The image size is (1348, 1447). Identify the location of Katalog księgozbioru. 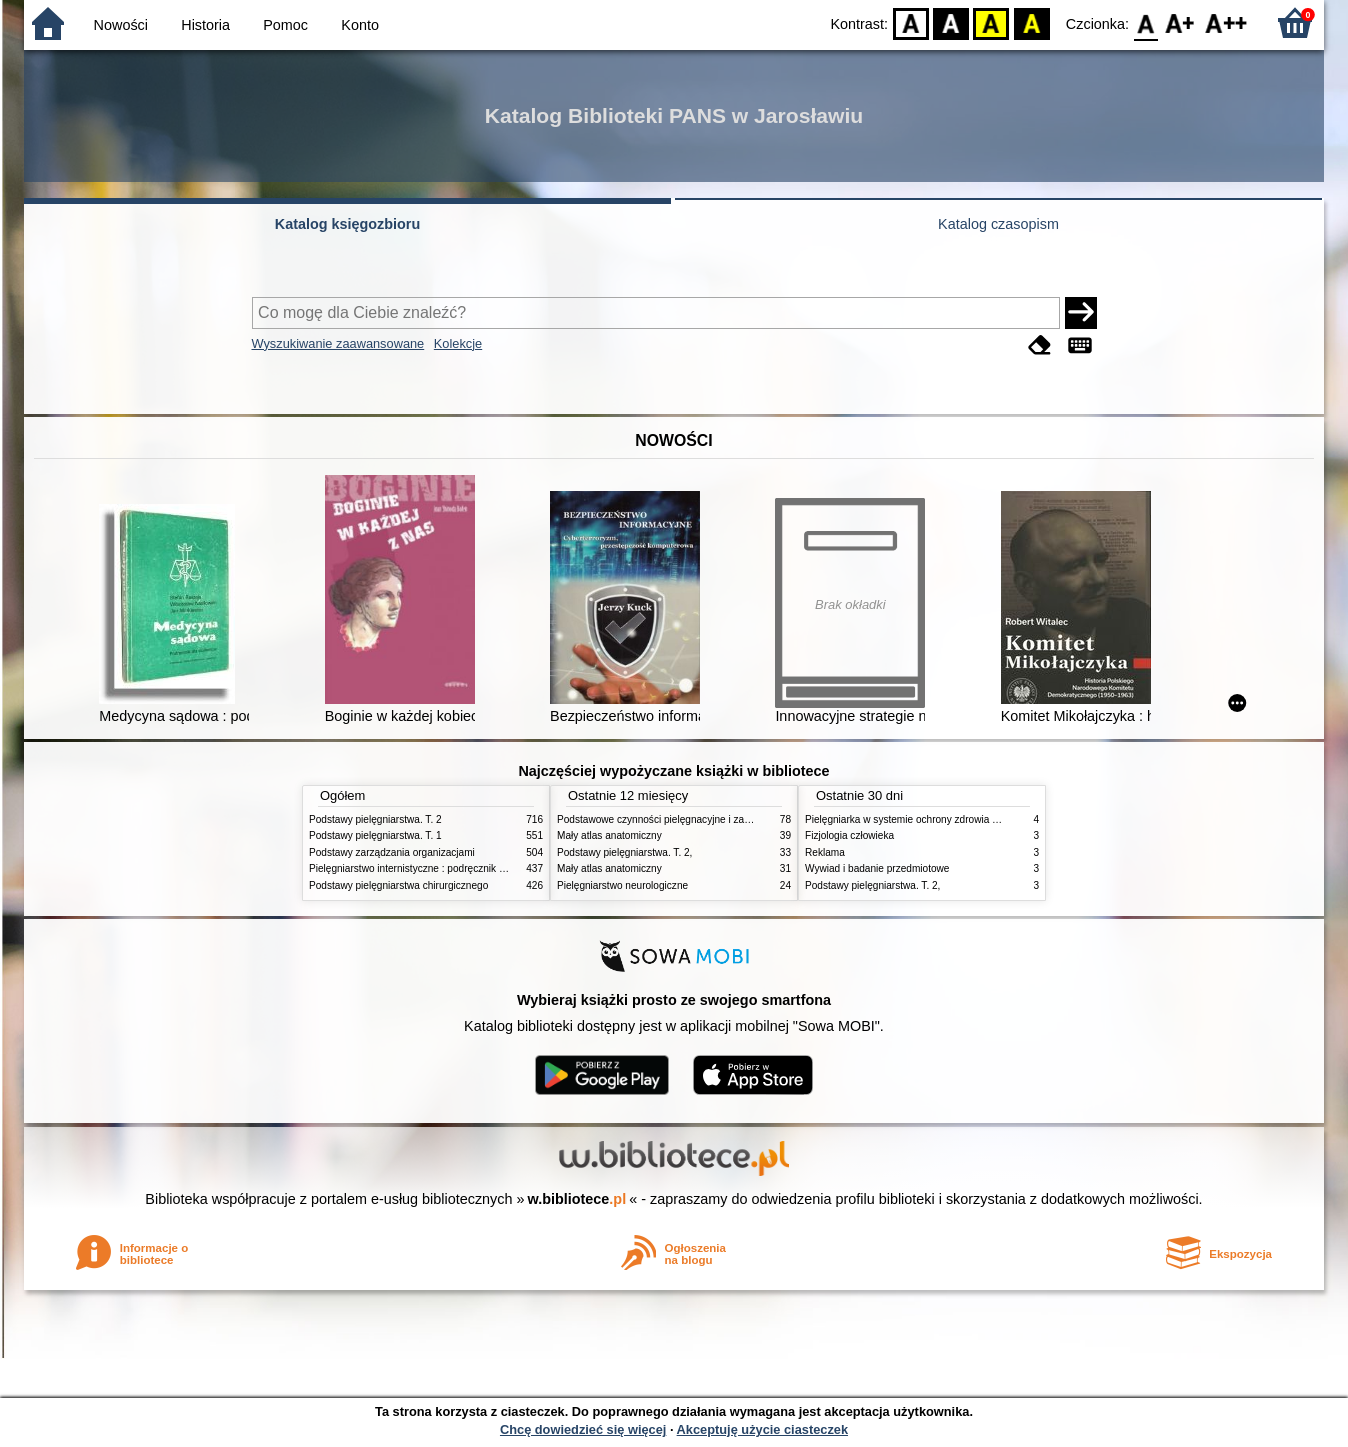
(348, 224).